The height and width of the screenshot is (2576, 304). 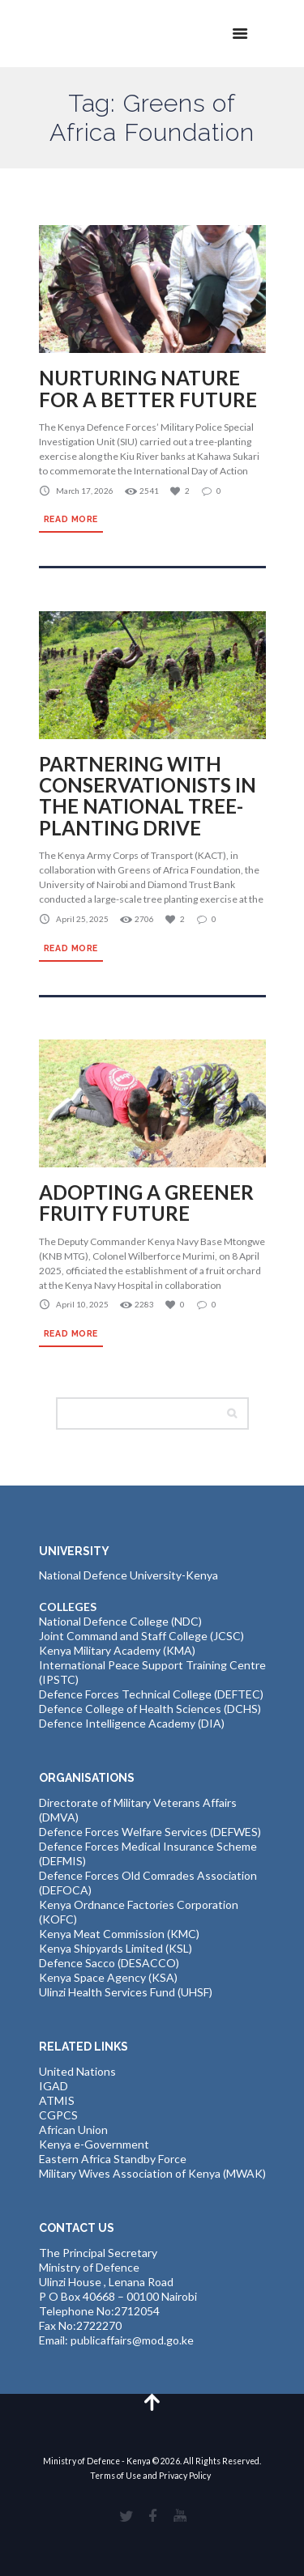 What do you see at coordinates (57, 2100) in the screenshot?
I see `ATMIS` at bounding box center [57, 2100].